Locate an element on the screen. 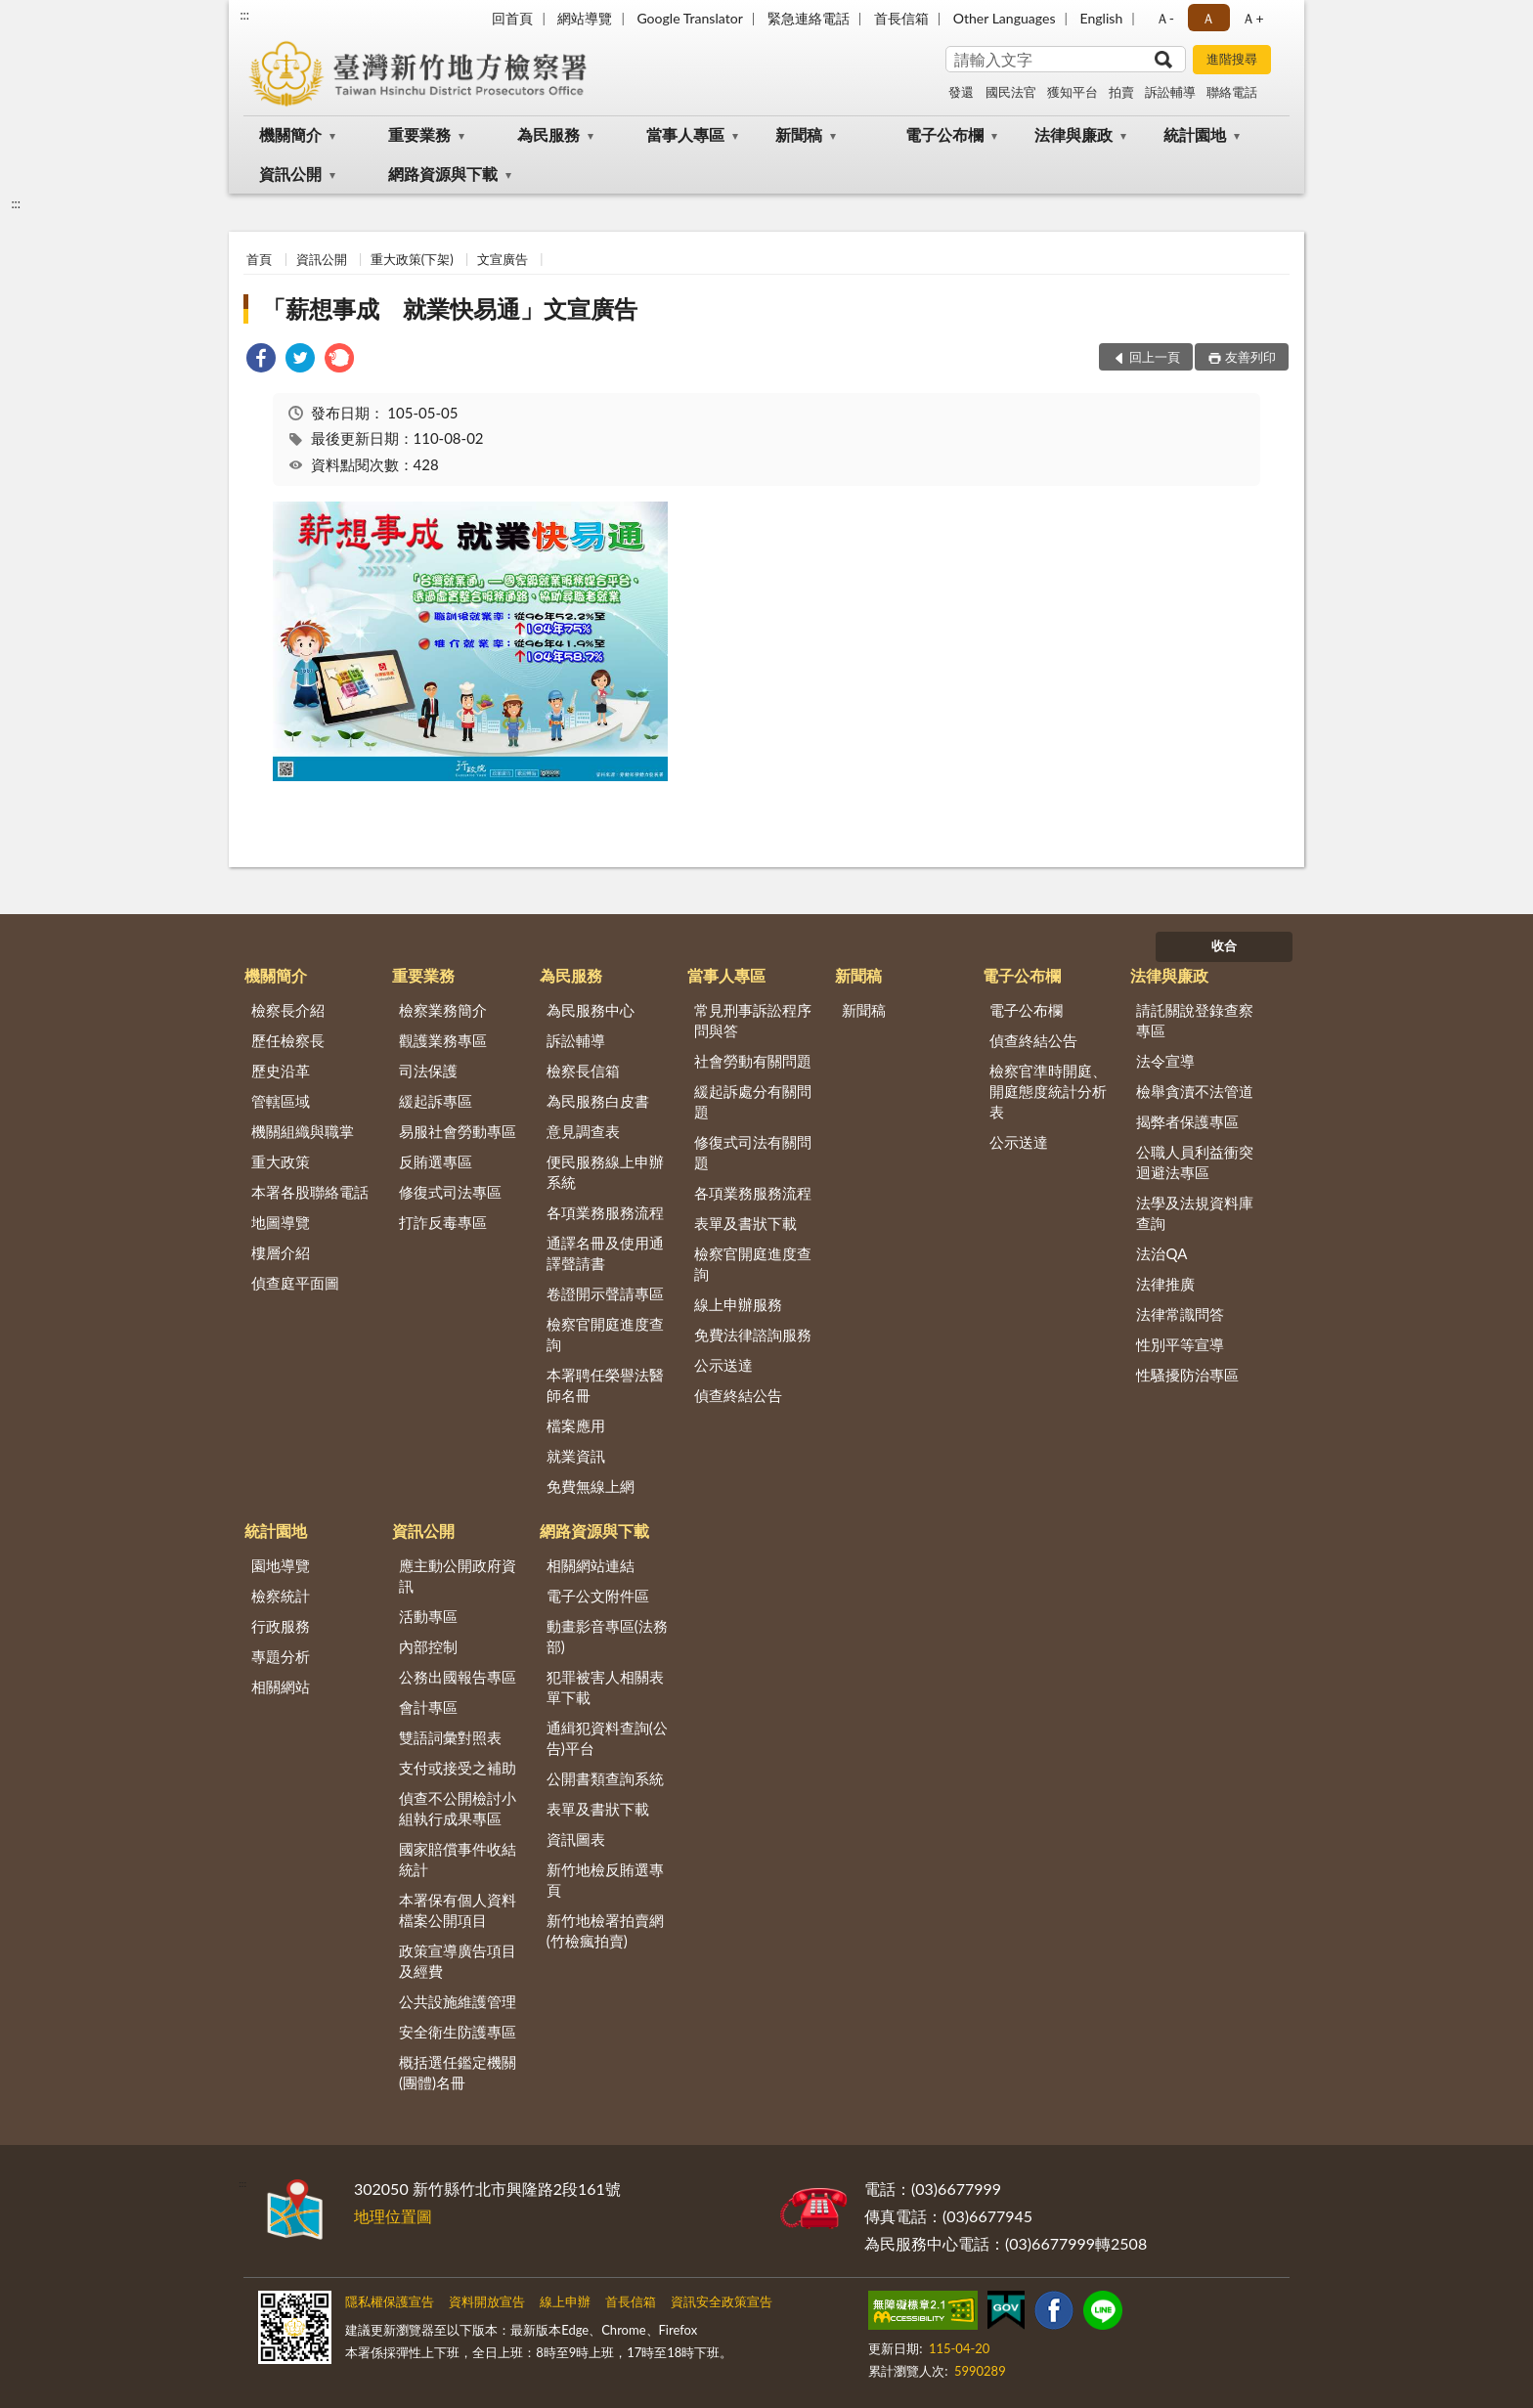  犯罪被害人相關表單下載 is located at coordinates (605, 1687).